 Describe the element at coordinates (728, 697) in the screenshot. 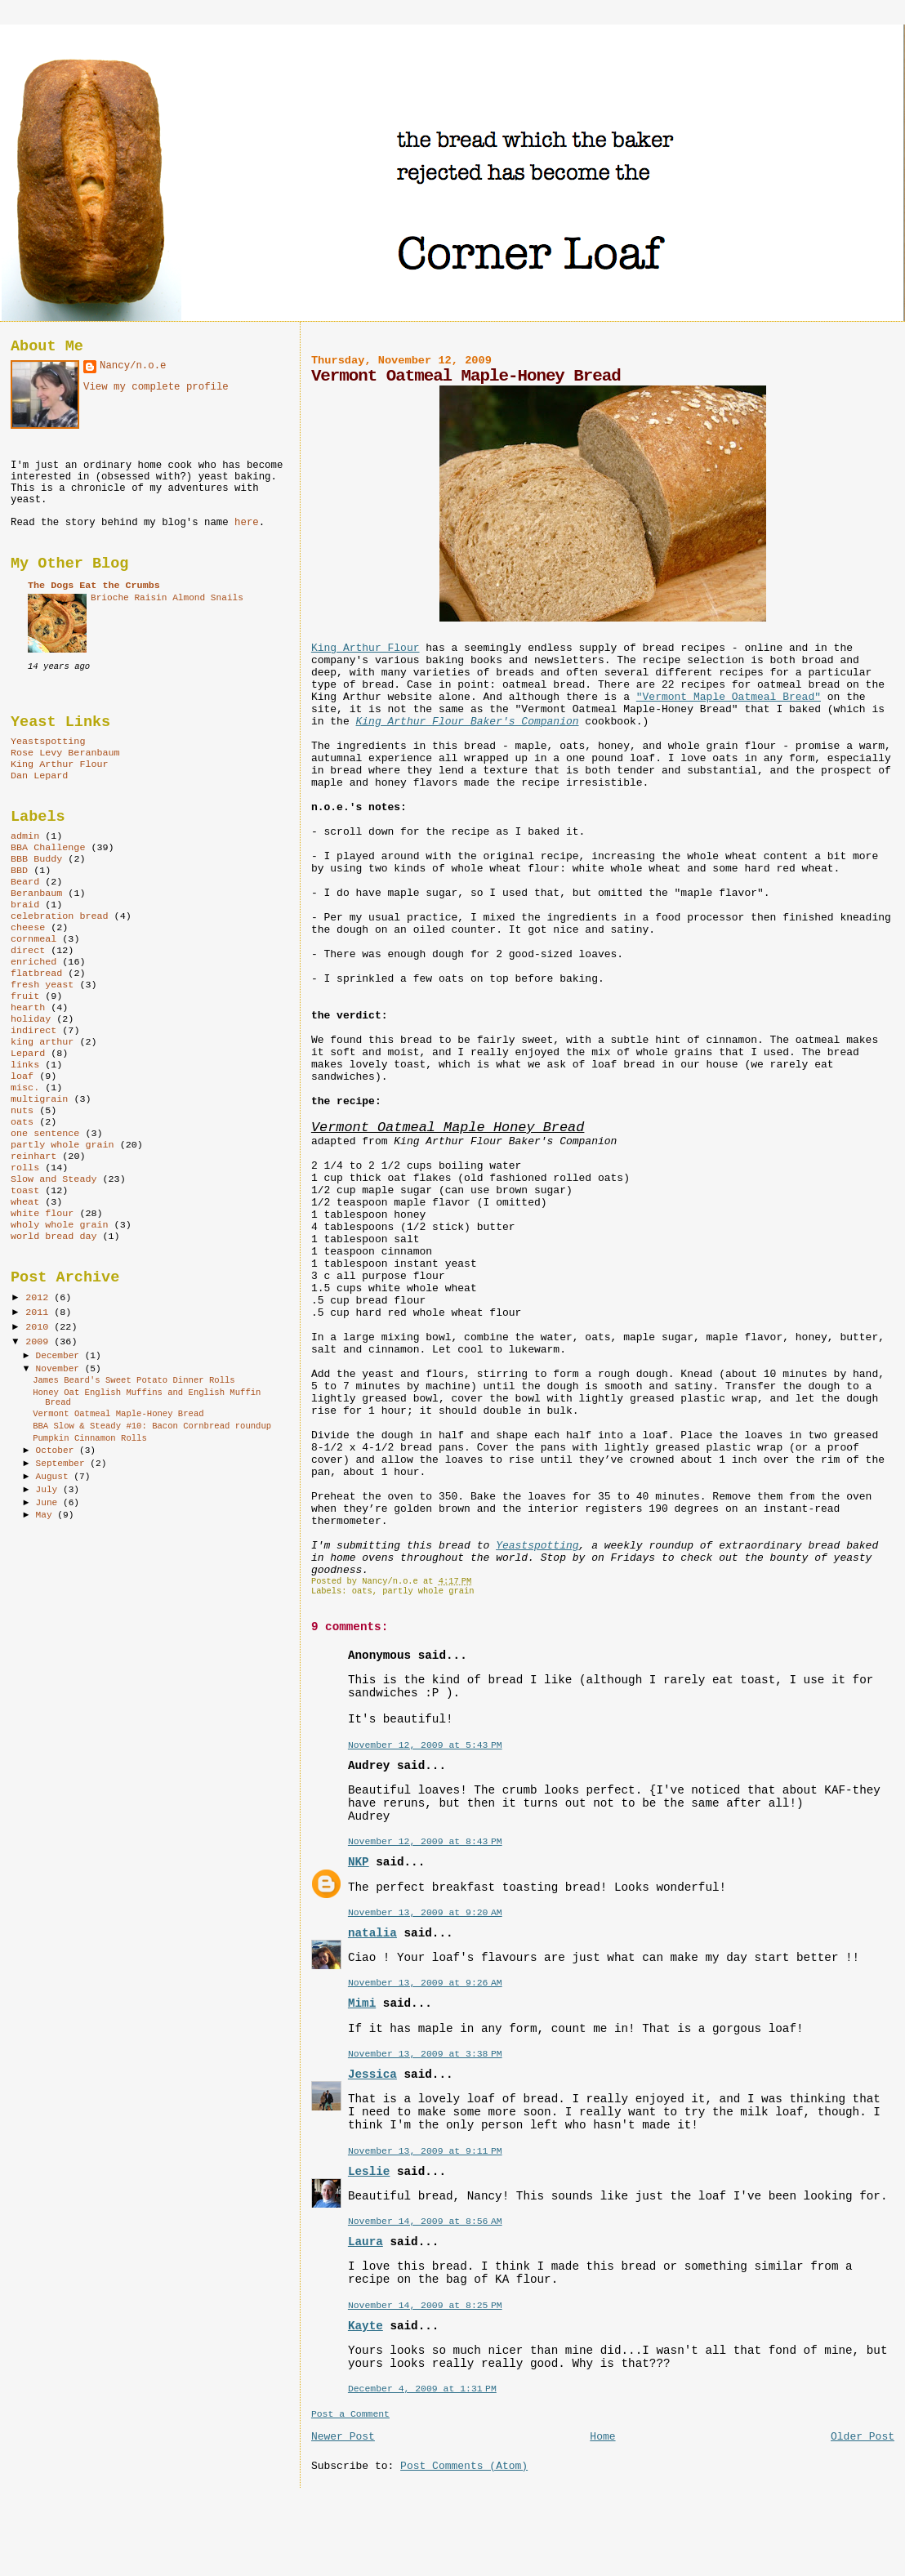

I see `"Vermont Maple Oatmeal Bread"` at that location.